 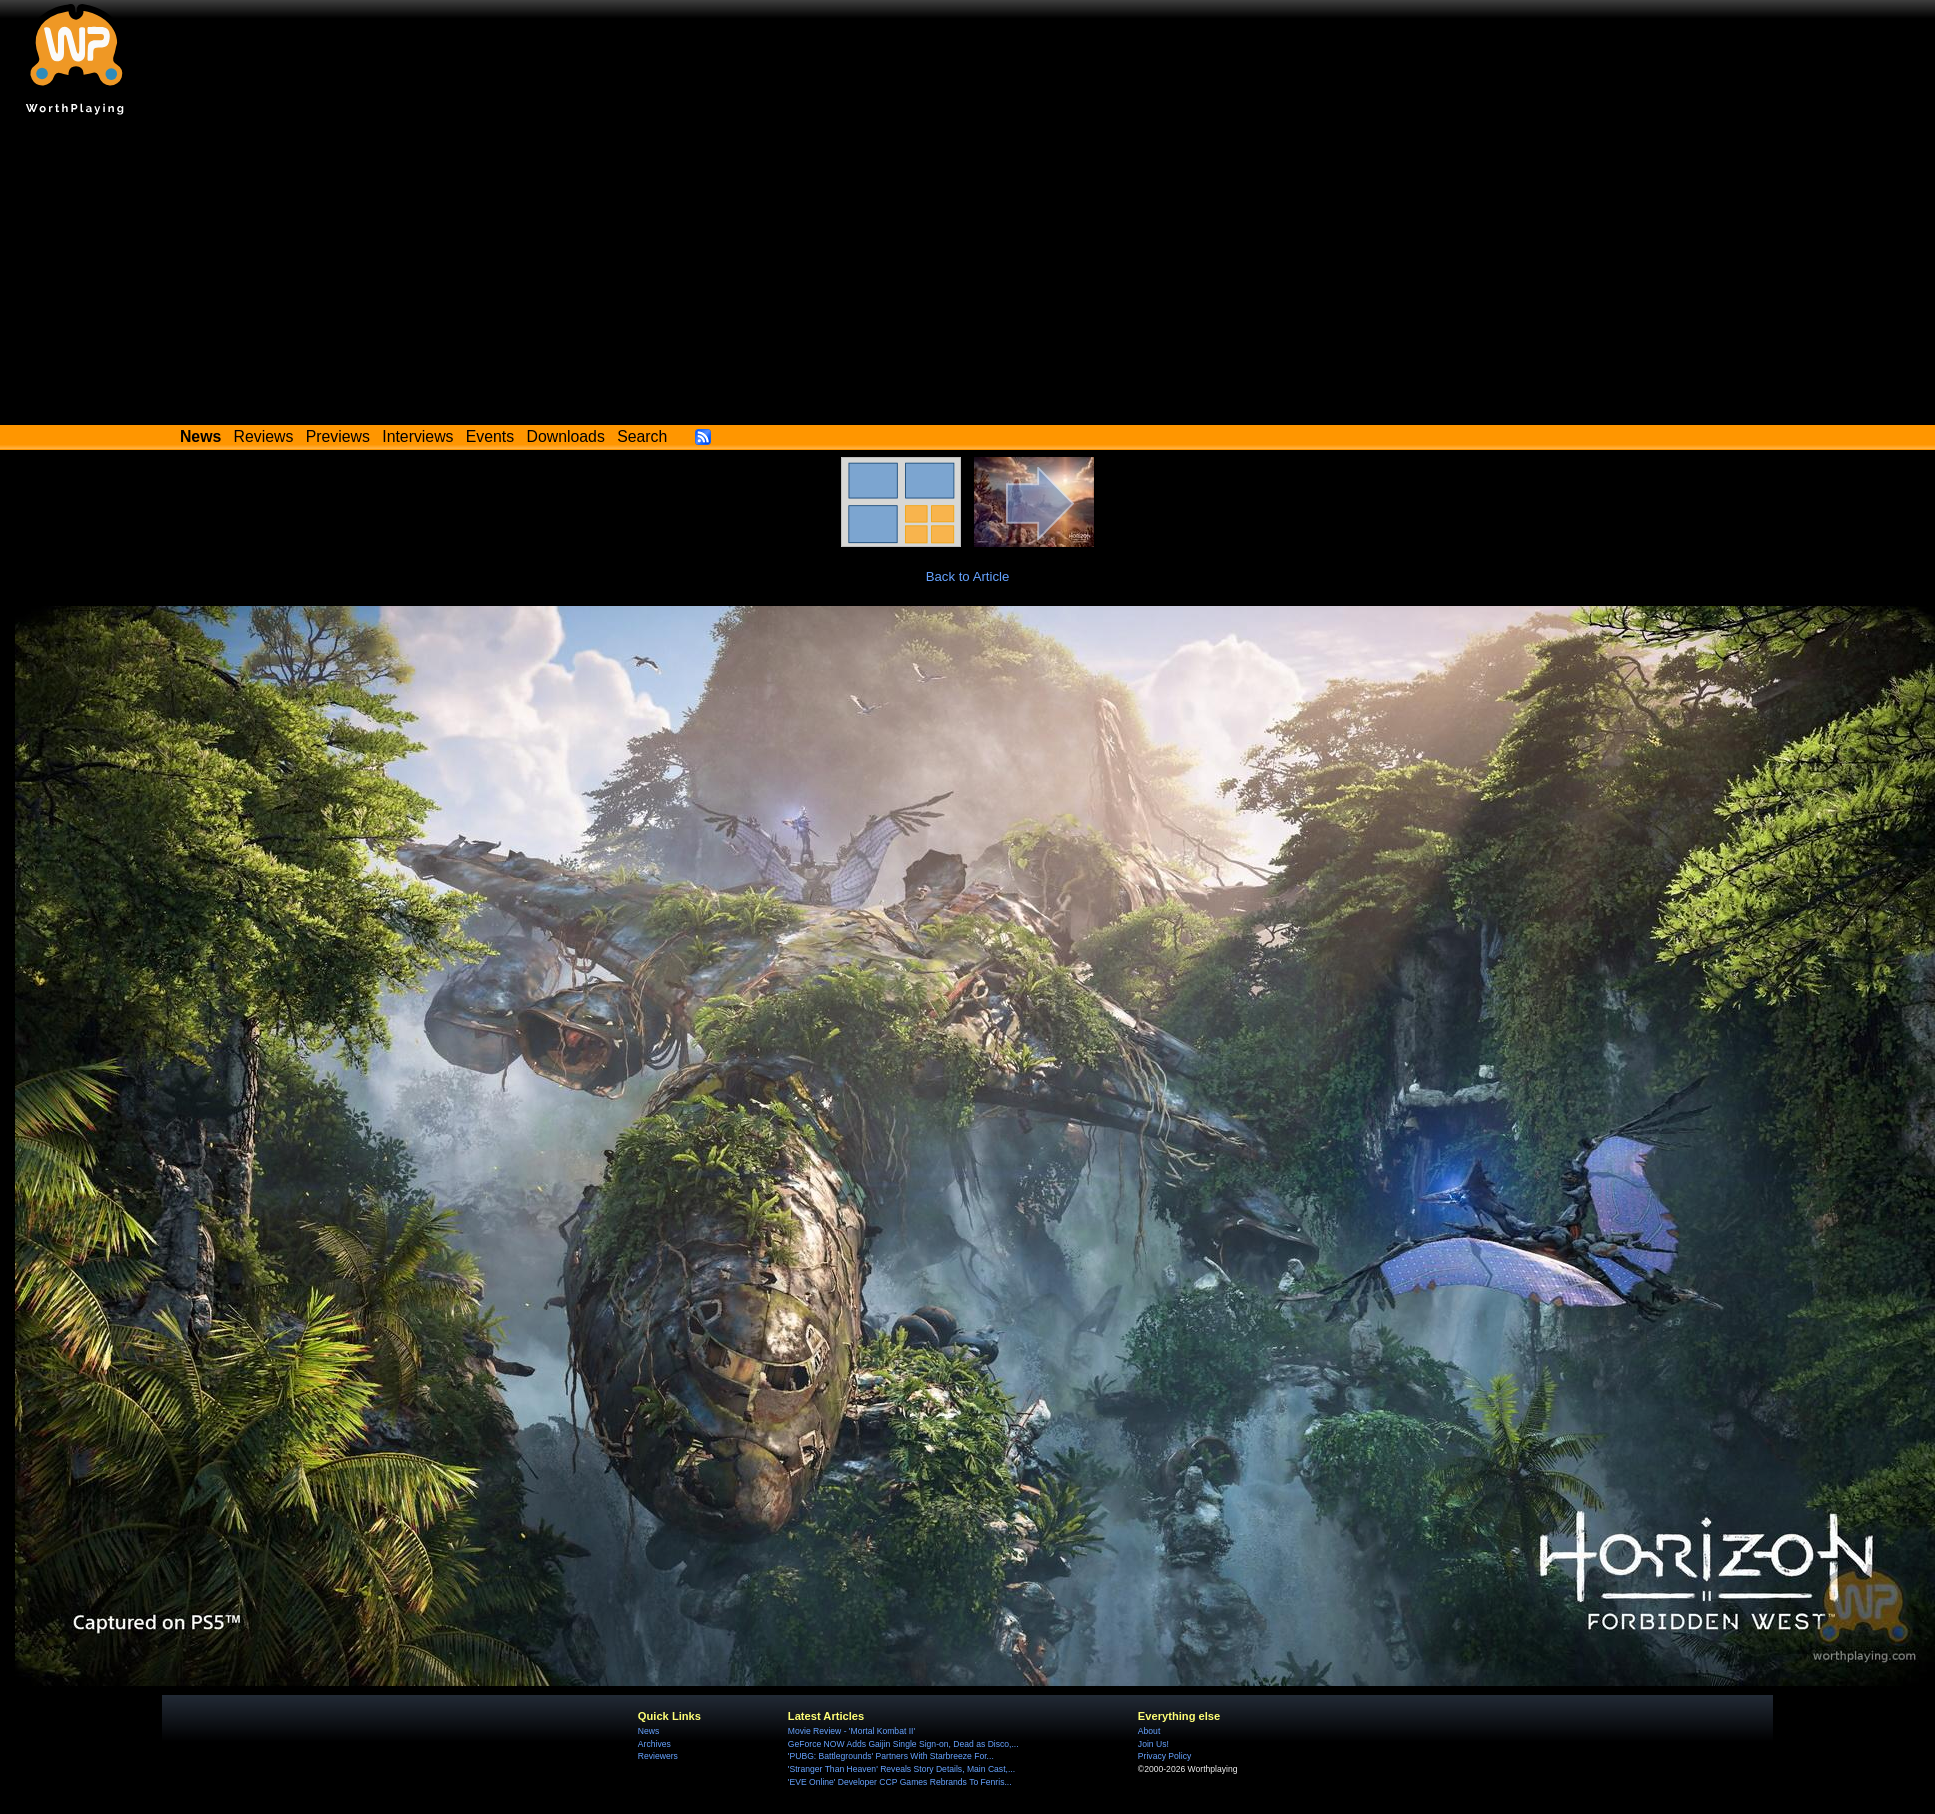 What do you see at coordinates (903, 1744) in the screenshot?
I see `GeForce NOW Adds Gaijin Single Sign-on, Dead as Disco,...` at bounding box center [903, 1744].